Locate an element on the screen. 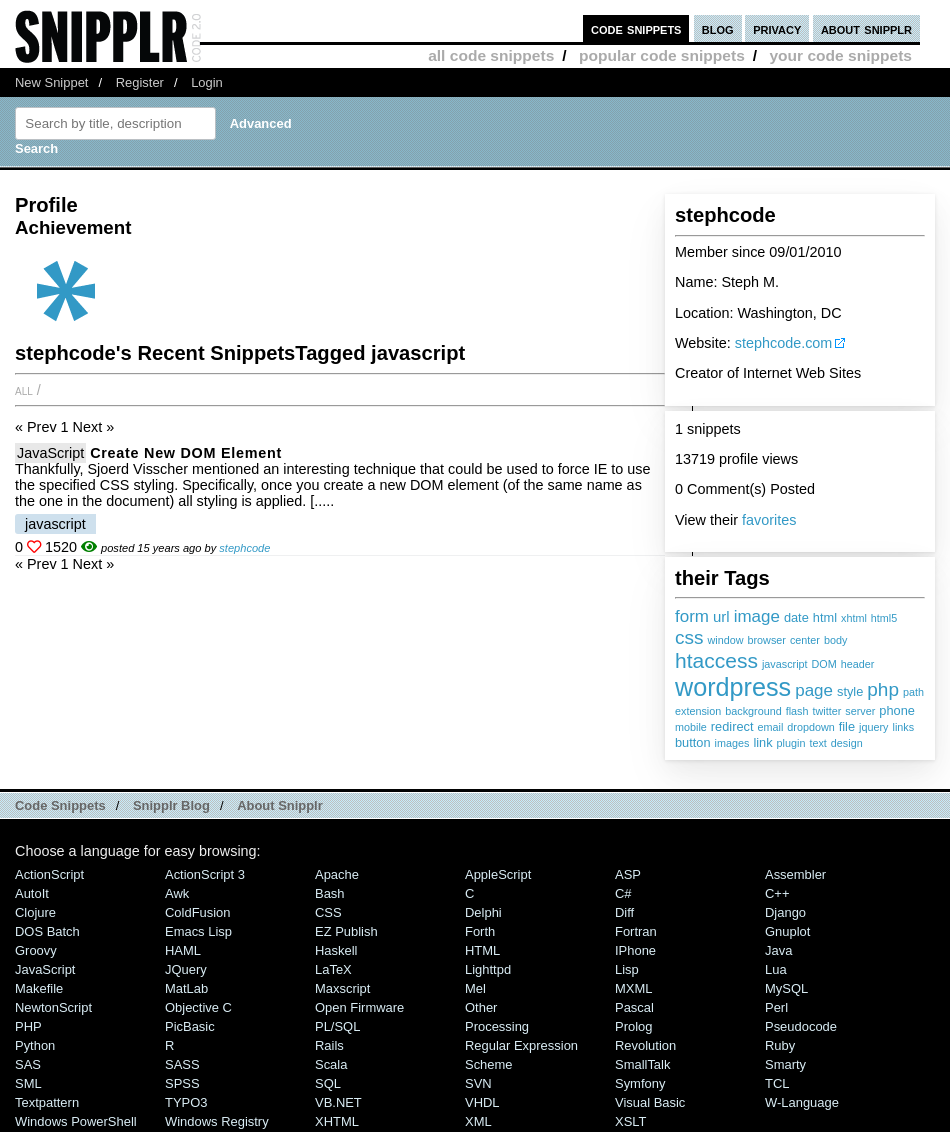  window is located at coordinates (726, 640).